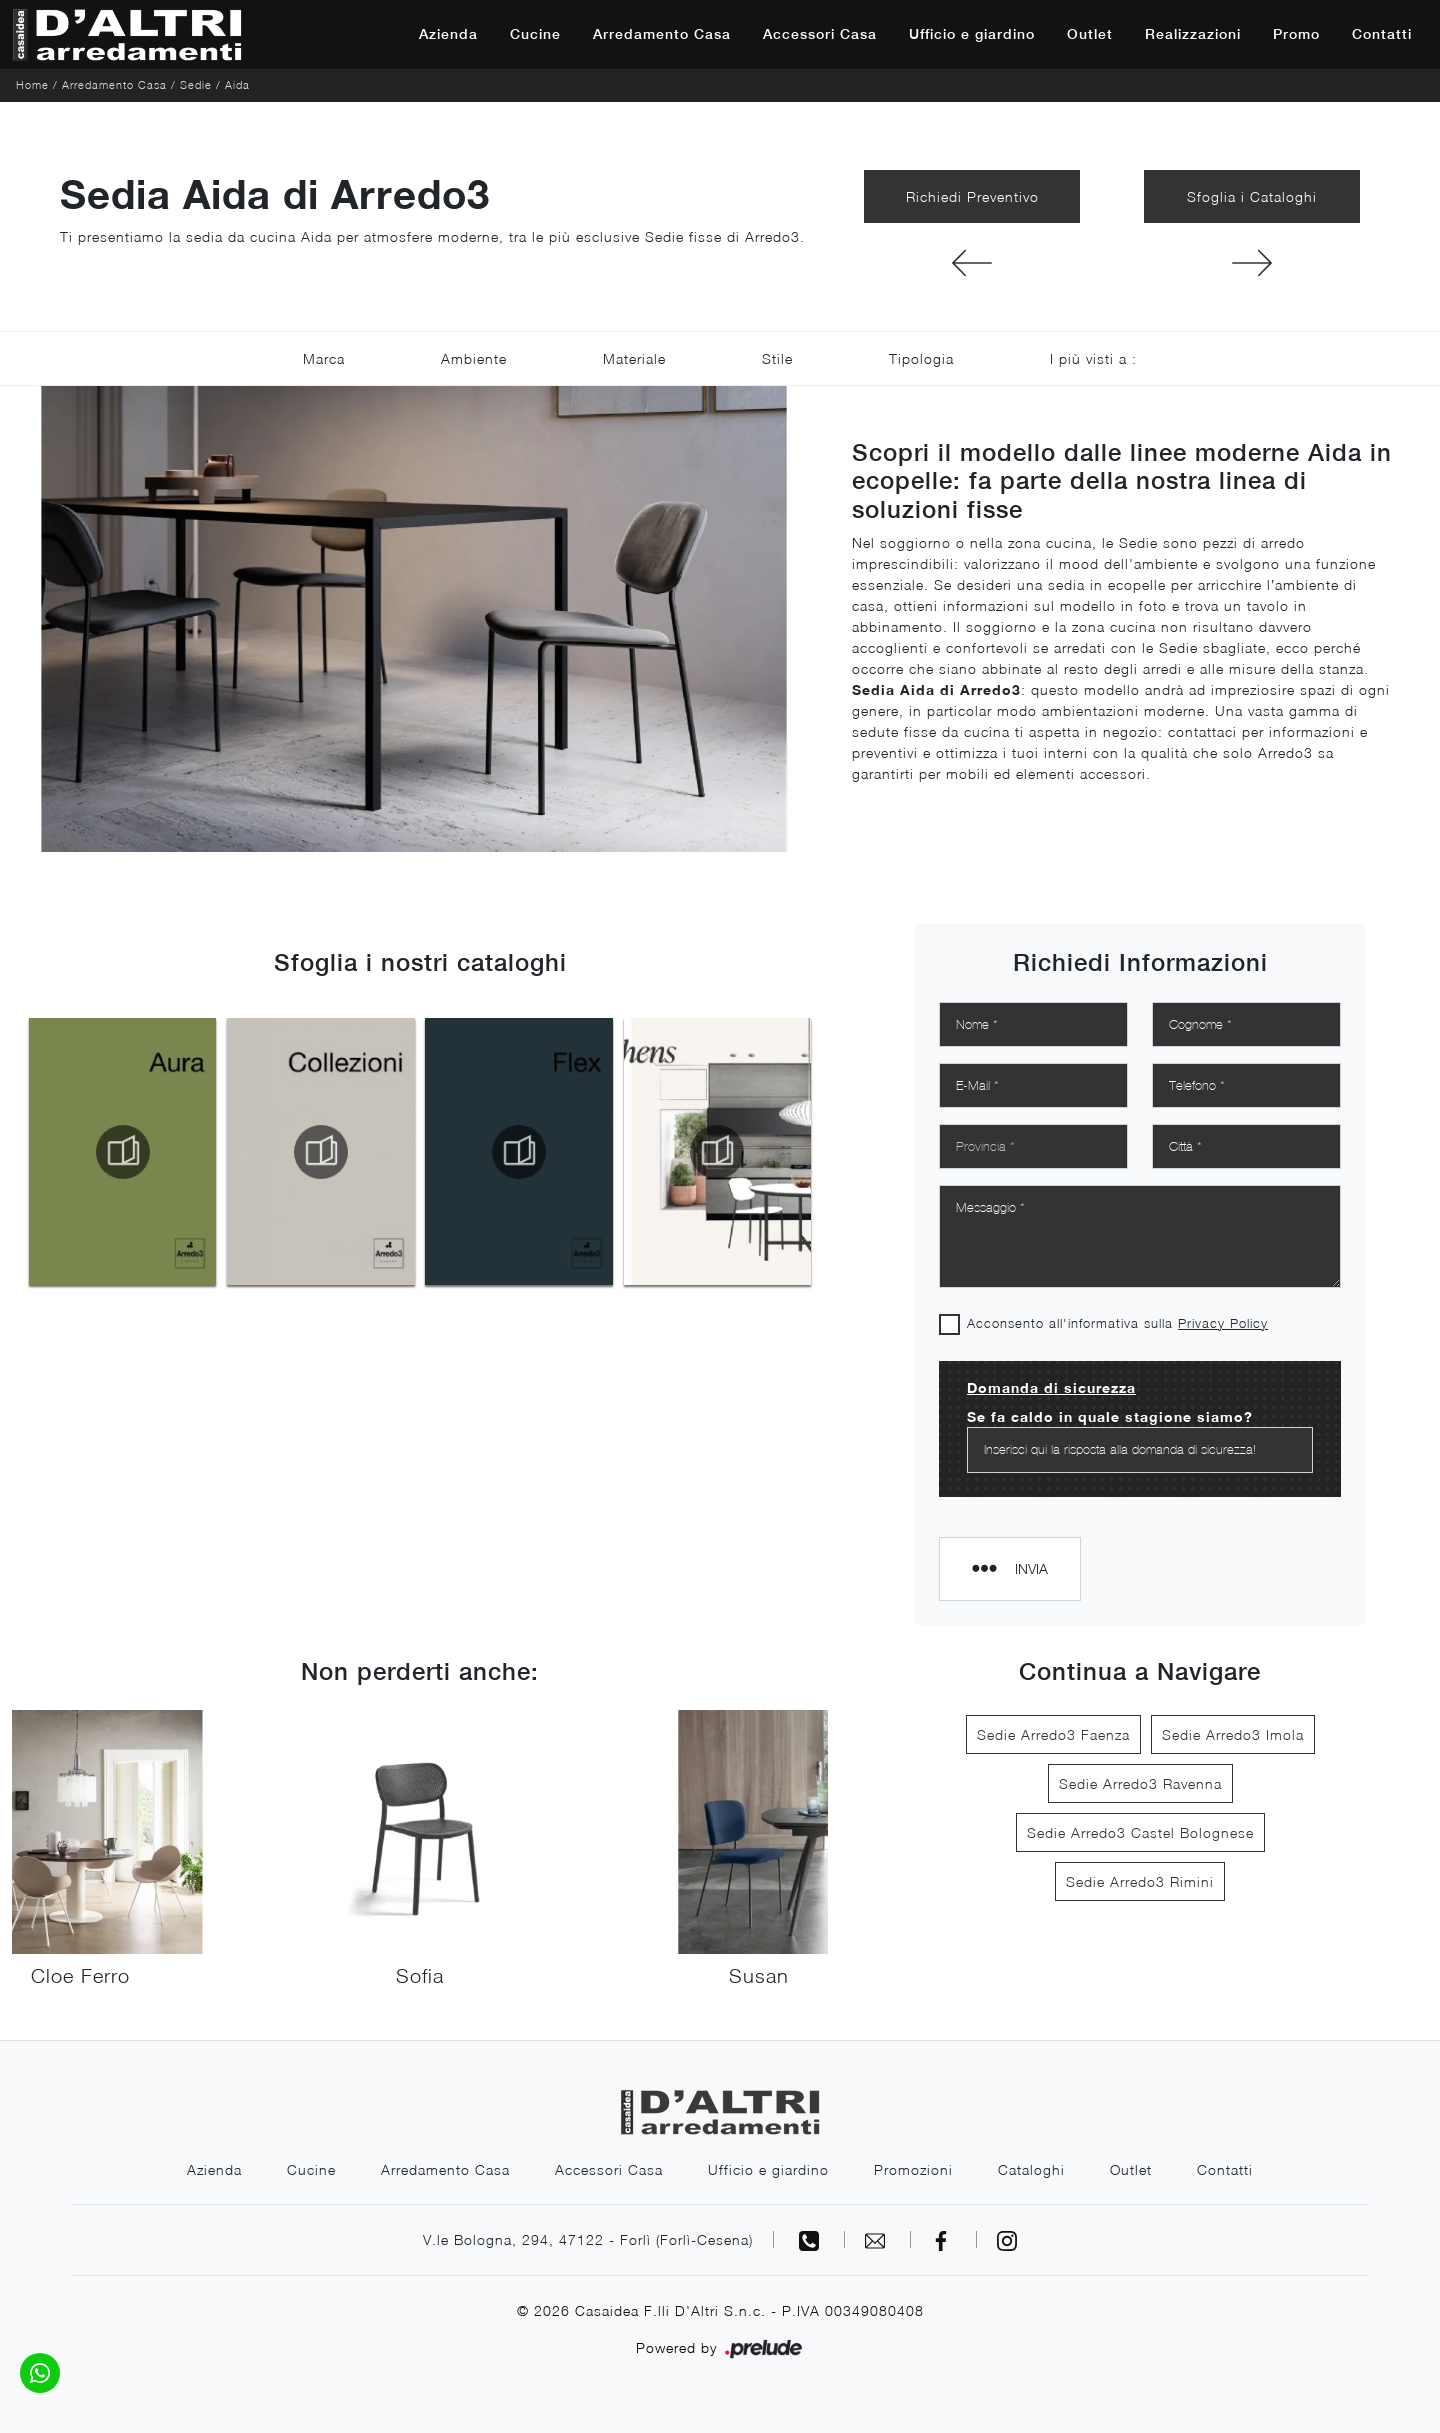 Image resolution: width=1440 pixels, height=2433 pixels. Describe the element at coordinates (196, 84) in the screenshot. I see `Sedie` at that location.